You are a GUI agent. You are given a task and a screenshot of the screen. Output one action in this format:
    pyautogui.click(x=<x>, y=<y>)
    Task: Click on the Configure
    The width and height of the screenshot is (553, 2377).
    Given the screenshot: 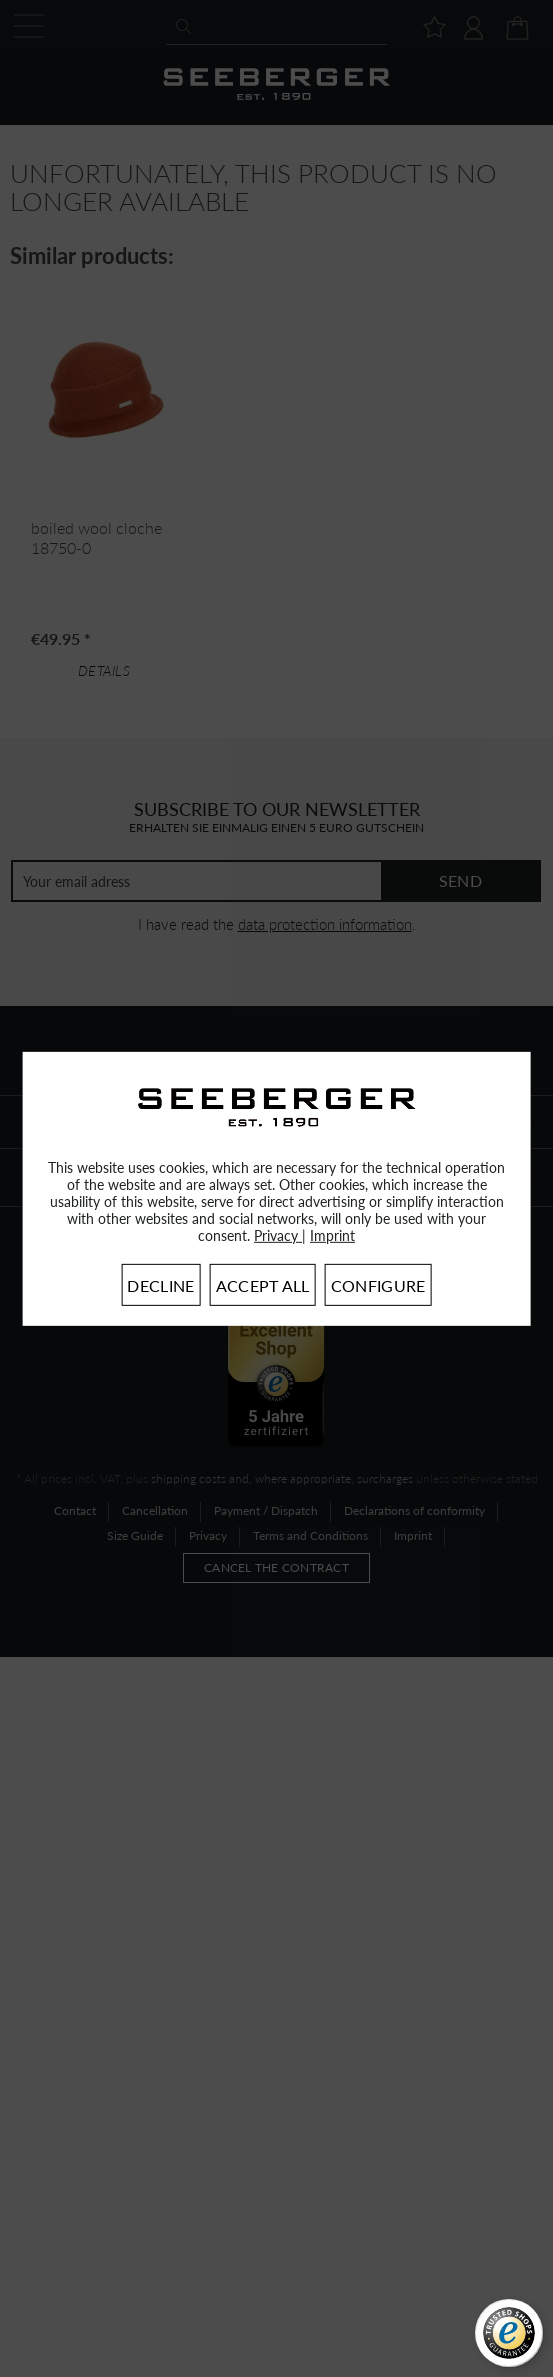 What is the action you would take?
    pyautogui.click(x=378, y=1285)
    